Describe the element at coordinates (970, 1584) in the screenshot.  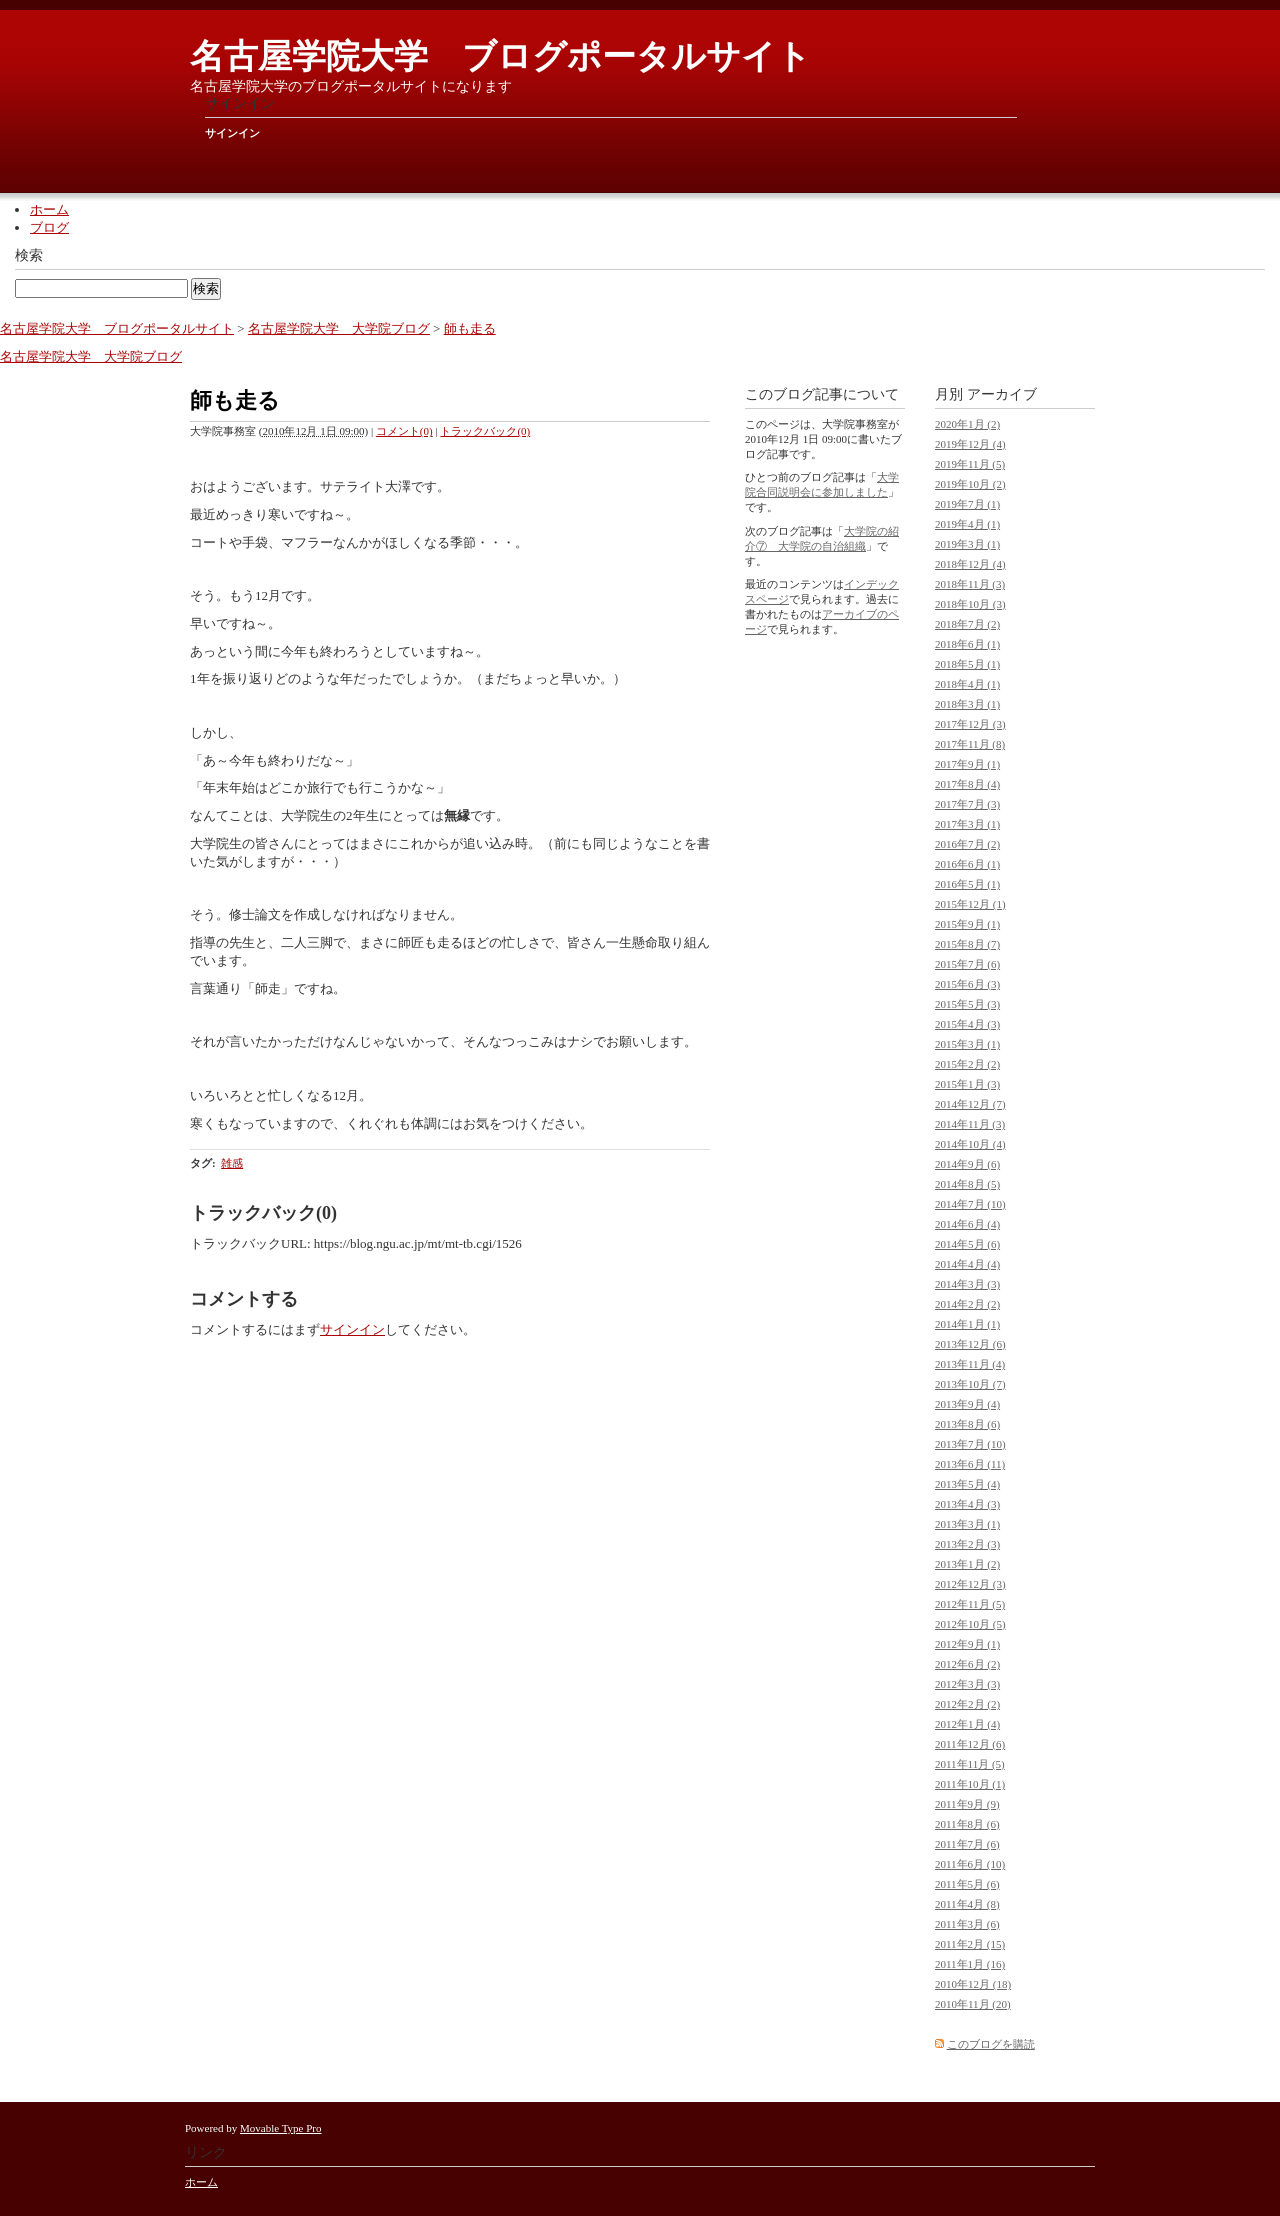
I see `2012年12月 (3)` at that location.